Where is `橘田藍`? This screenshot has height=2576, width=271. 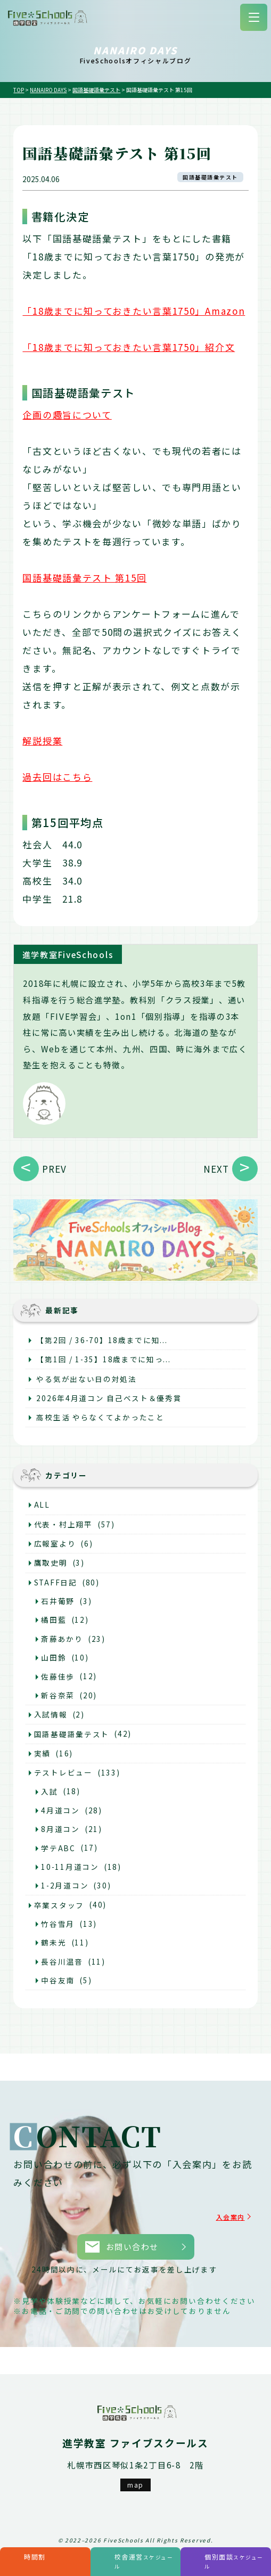 橘田藍 is located at coordinates (53, 1619).